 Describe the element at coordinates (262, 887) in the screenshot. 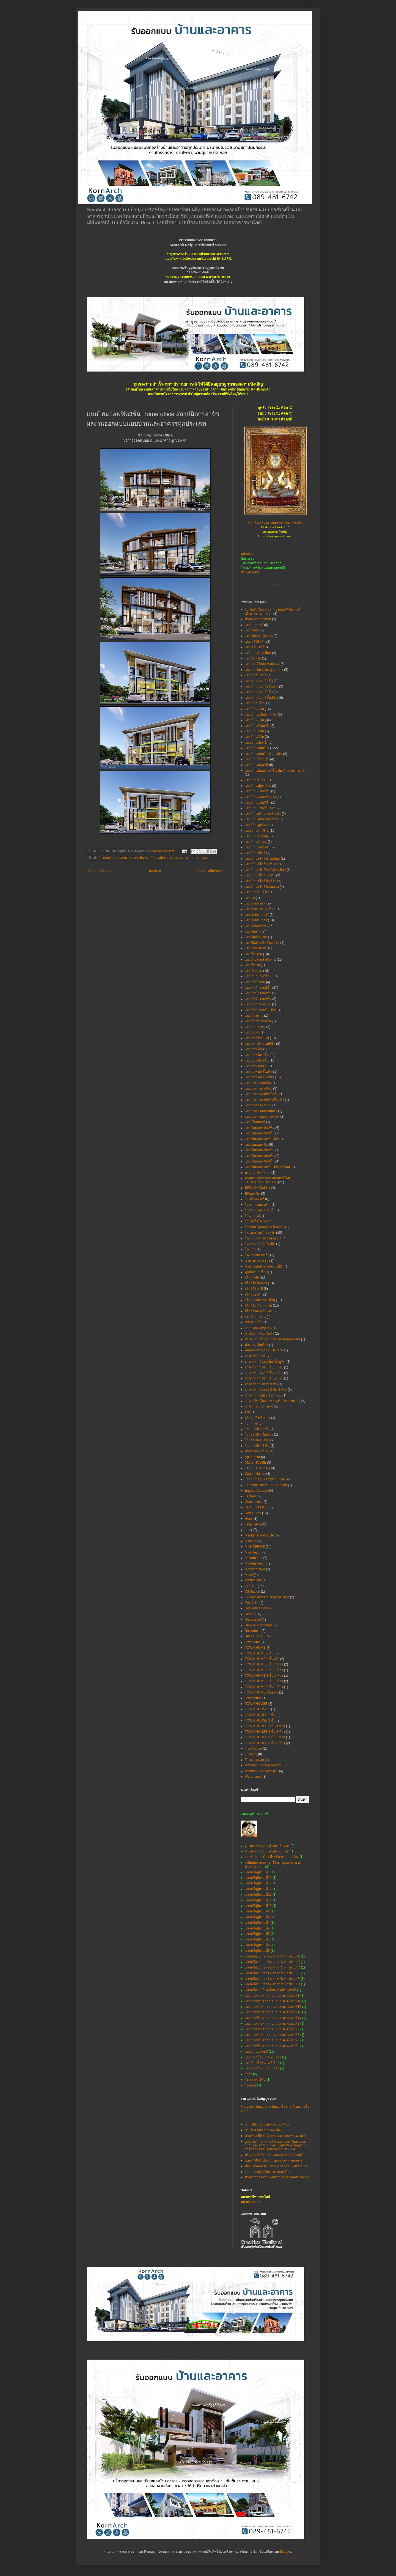

I see `แบบบ้านสไตล์โมรอคโค` at that location.